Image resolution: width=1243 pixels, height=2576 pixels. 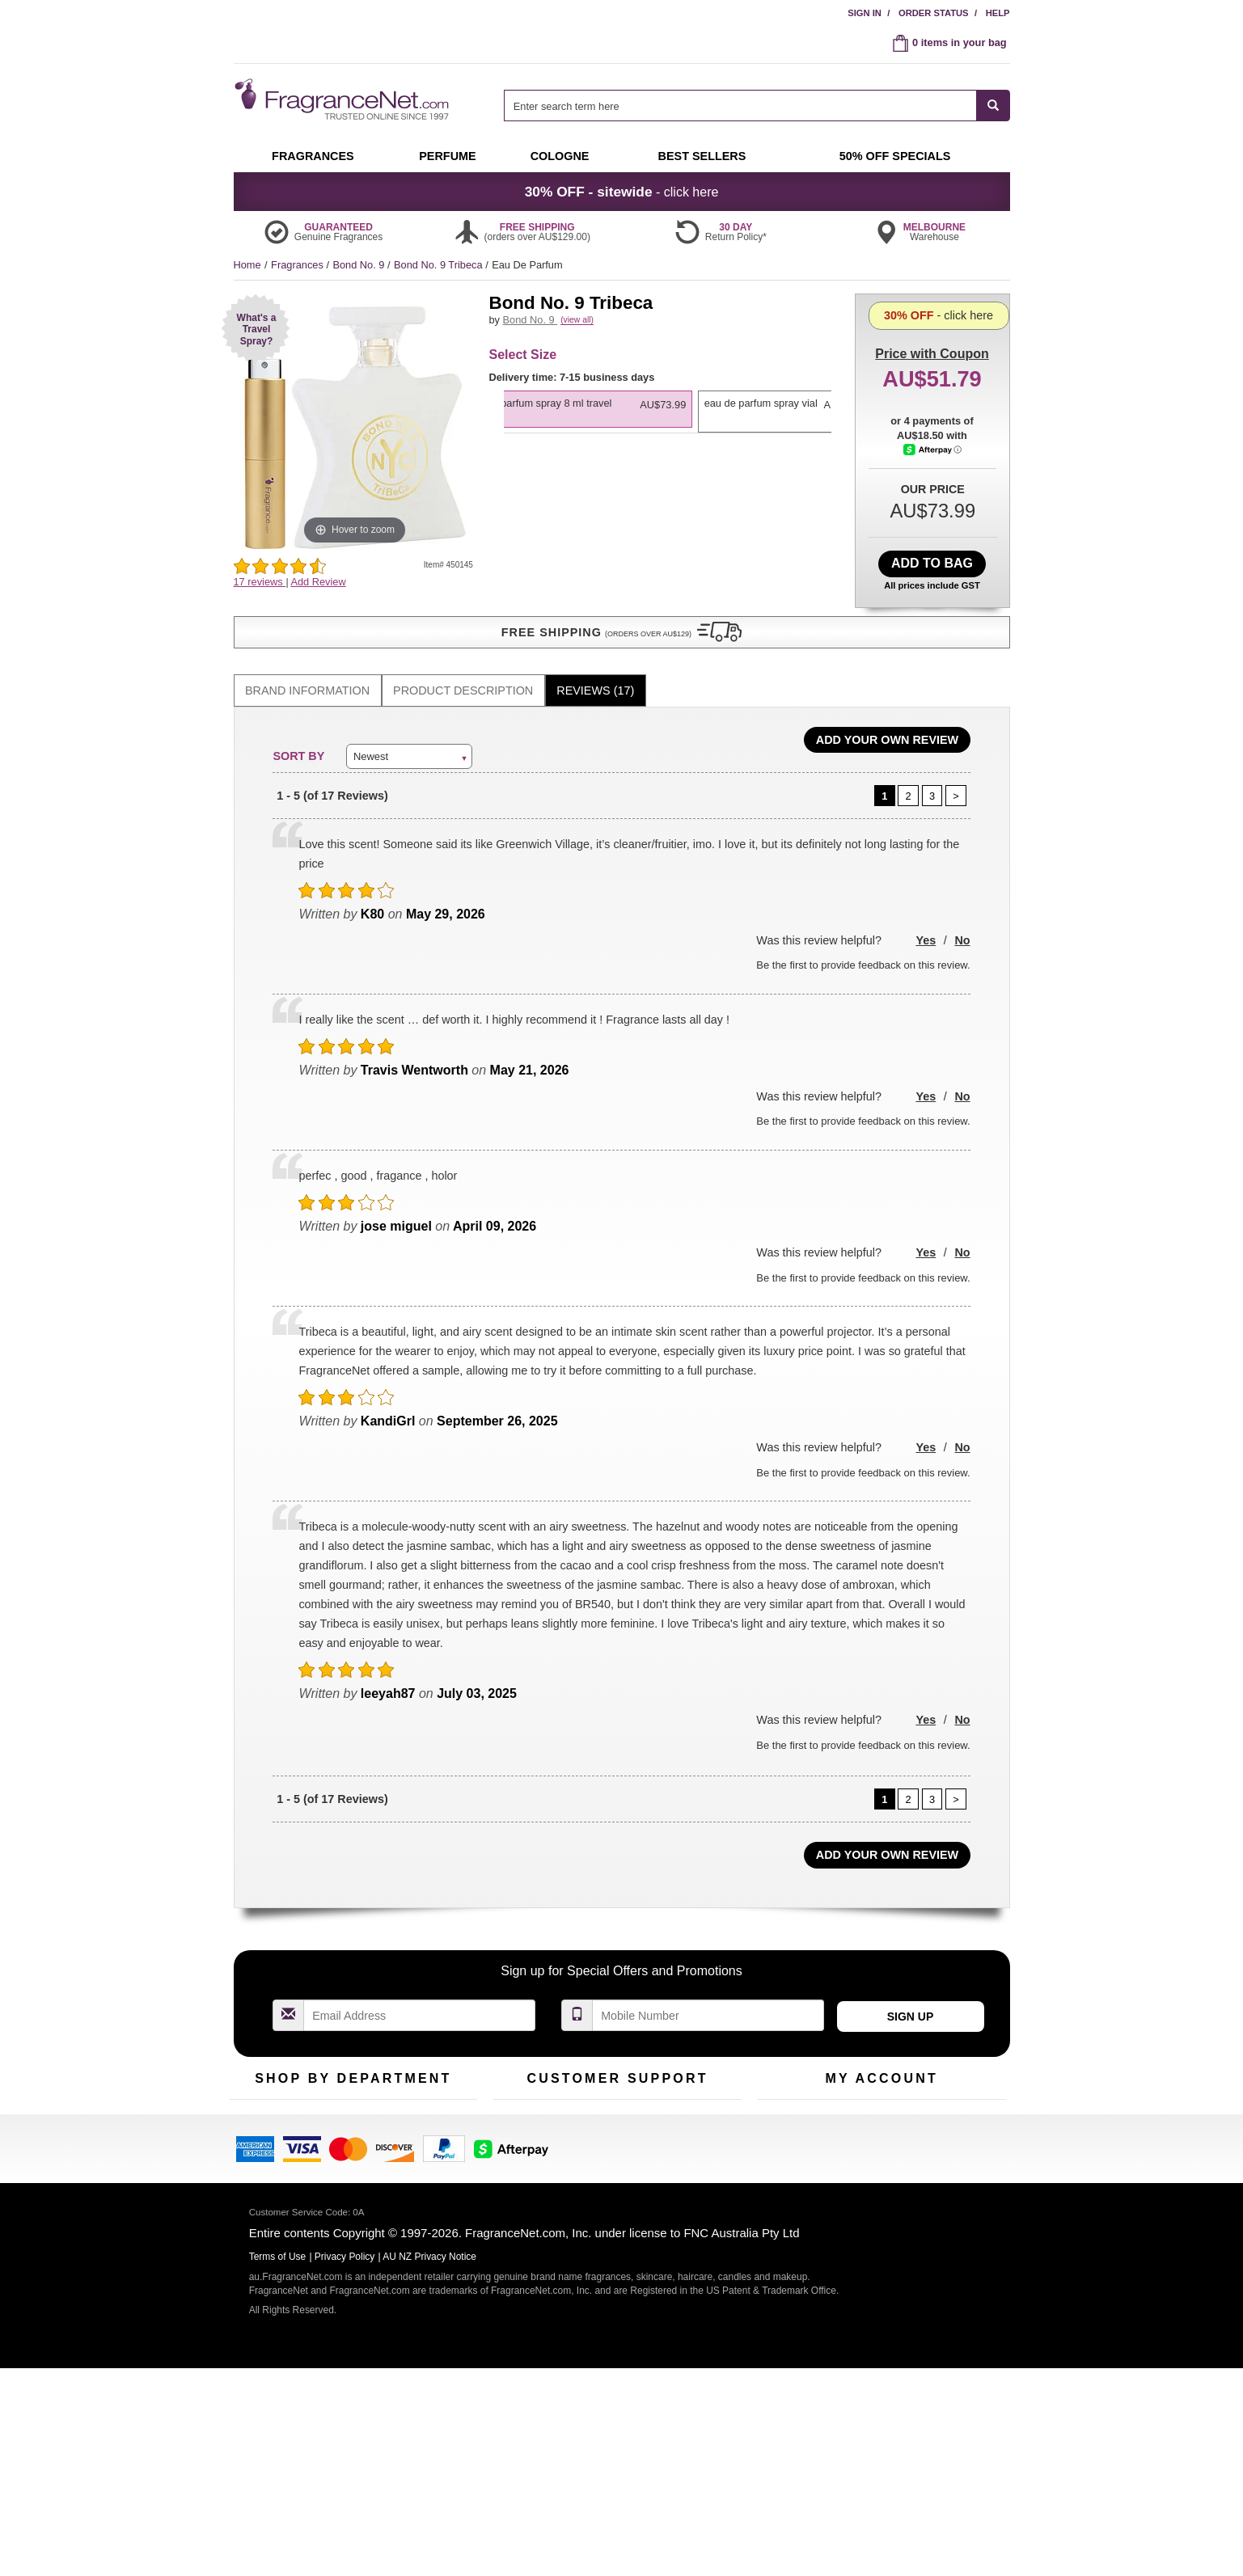 I want to click on Best Sellers, so click(x=346, y=2156).